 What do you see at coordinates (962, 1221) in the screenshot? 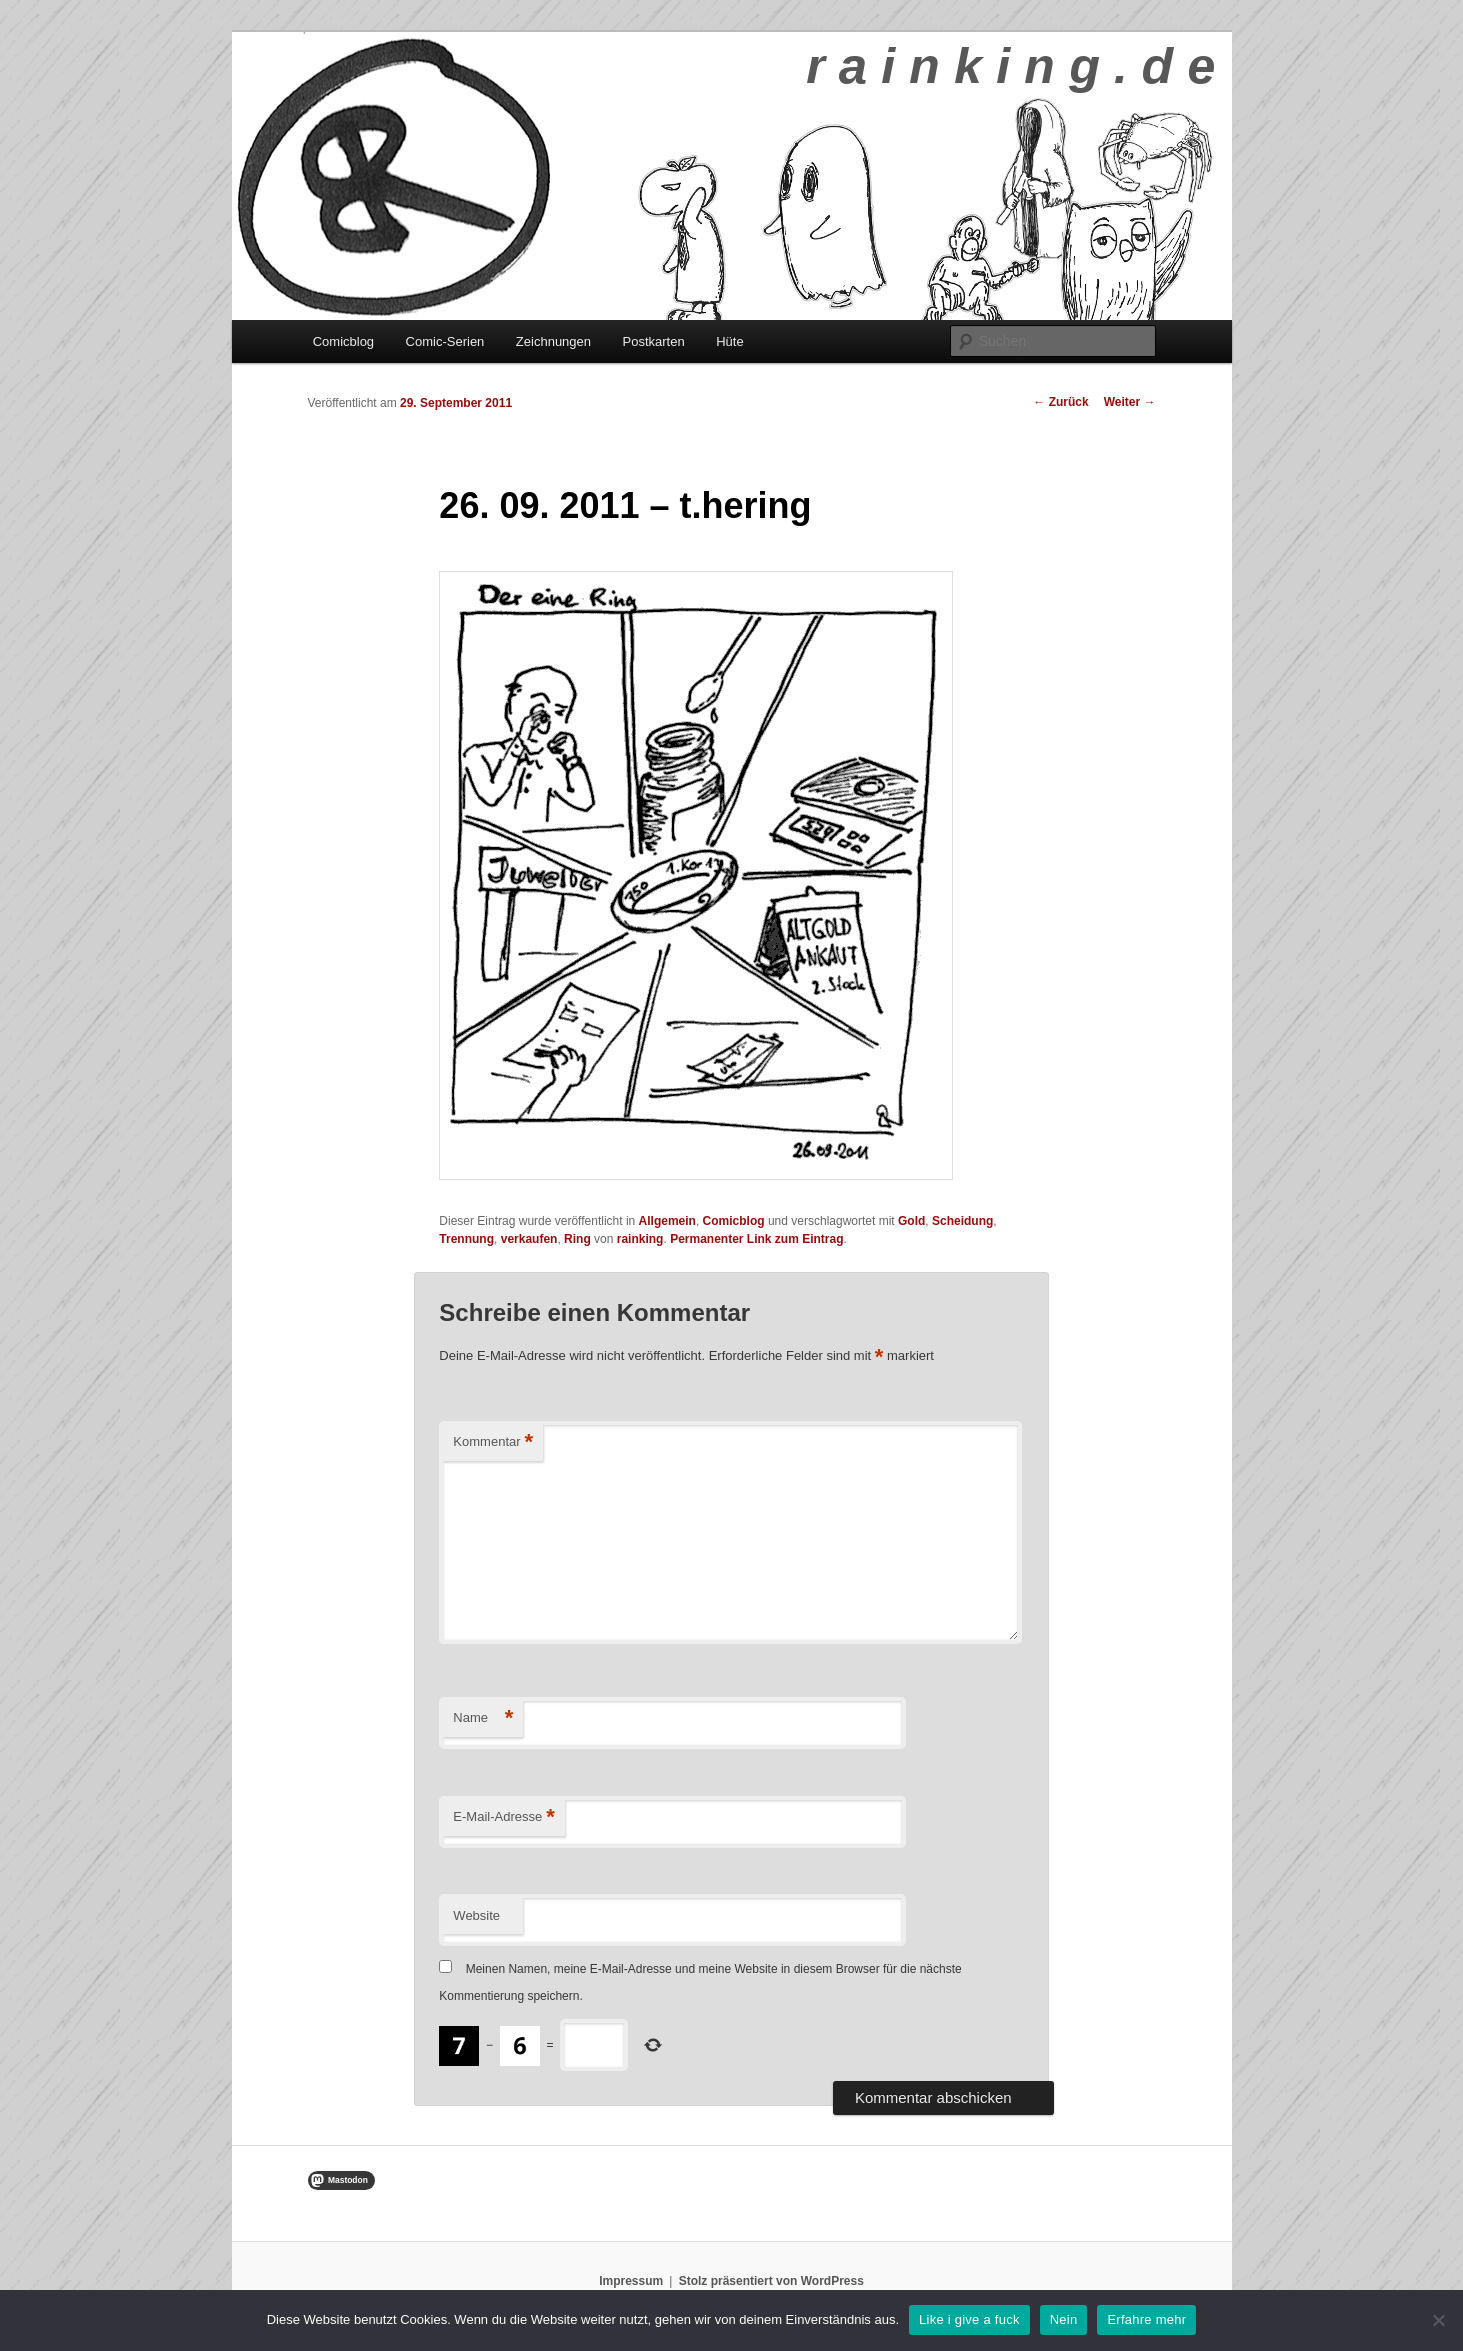
I see `Scheidung` at bounding box center [962, 1221].